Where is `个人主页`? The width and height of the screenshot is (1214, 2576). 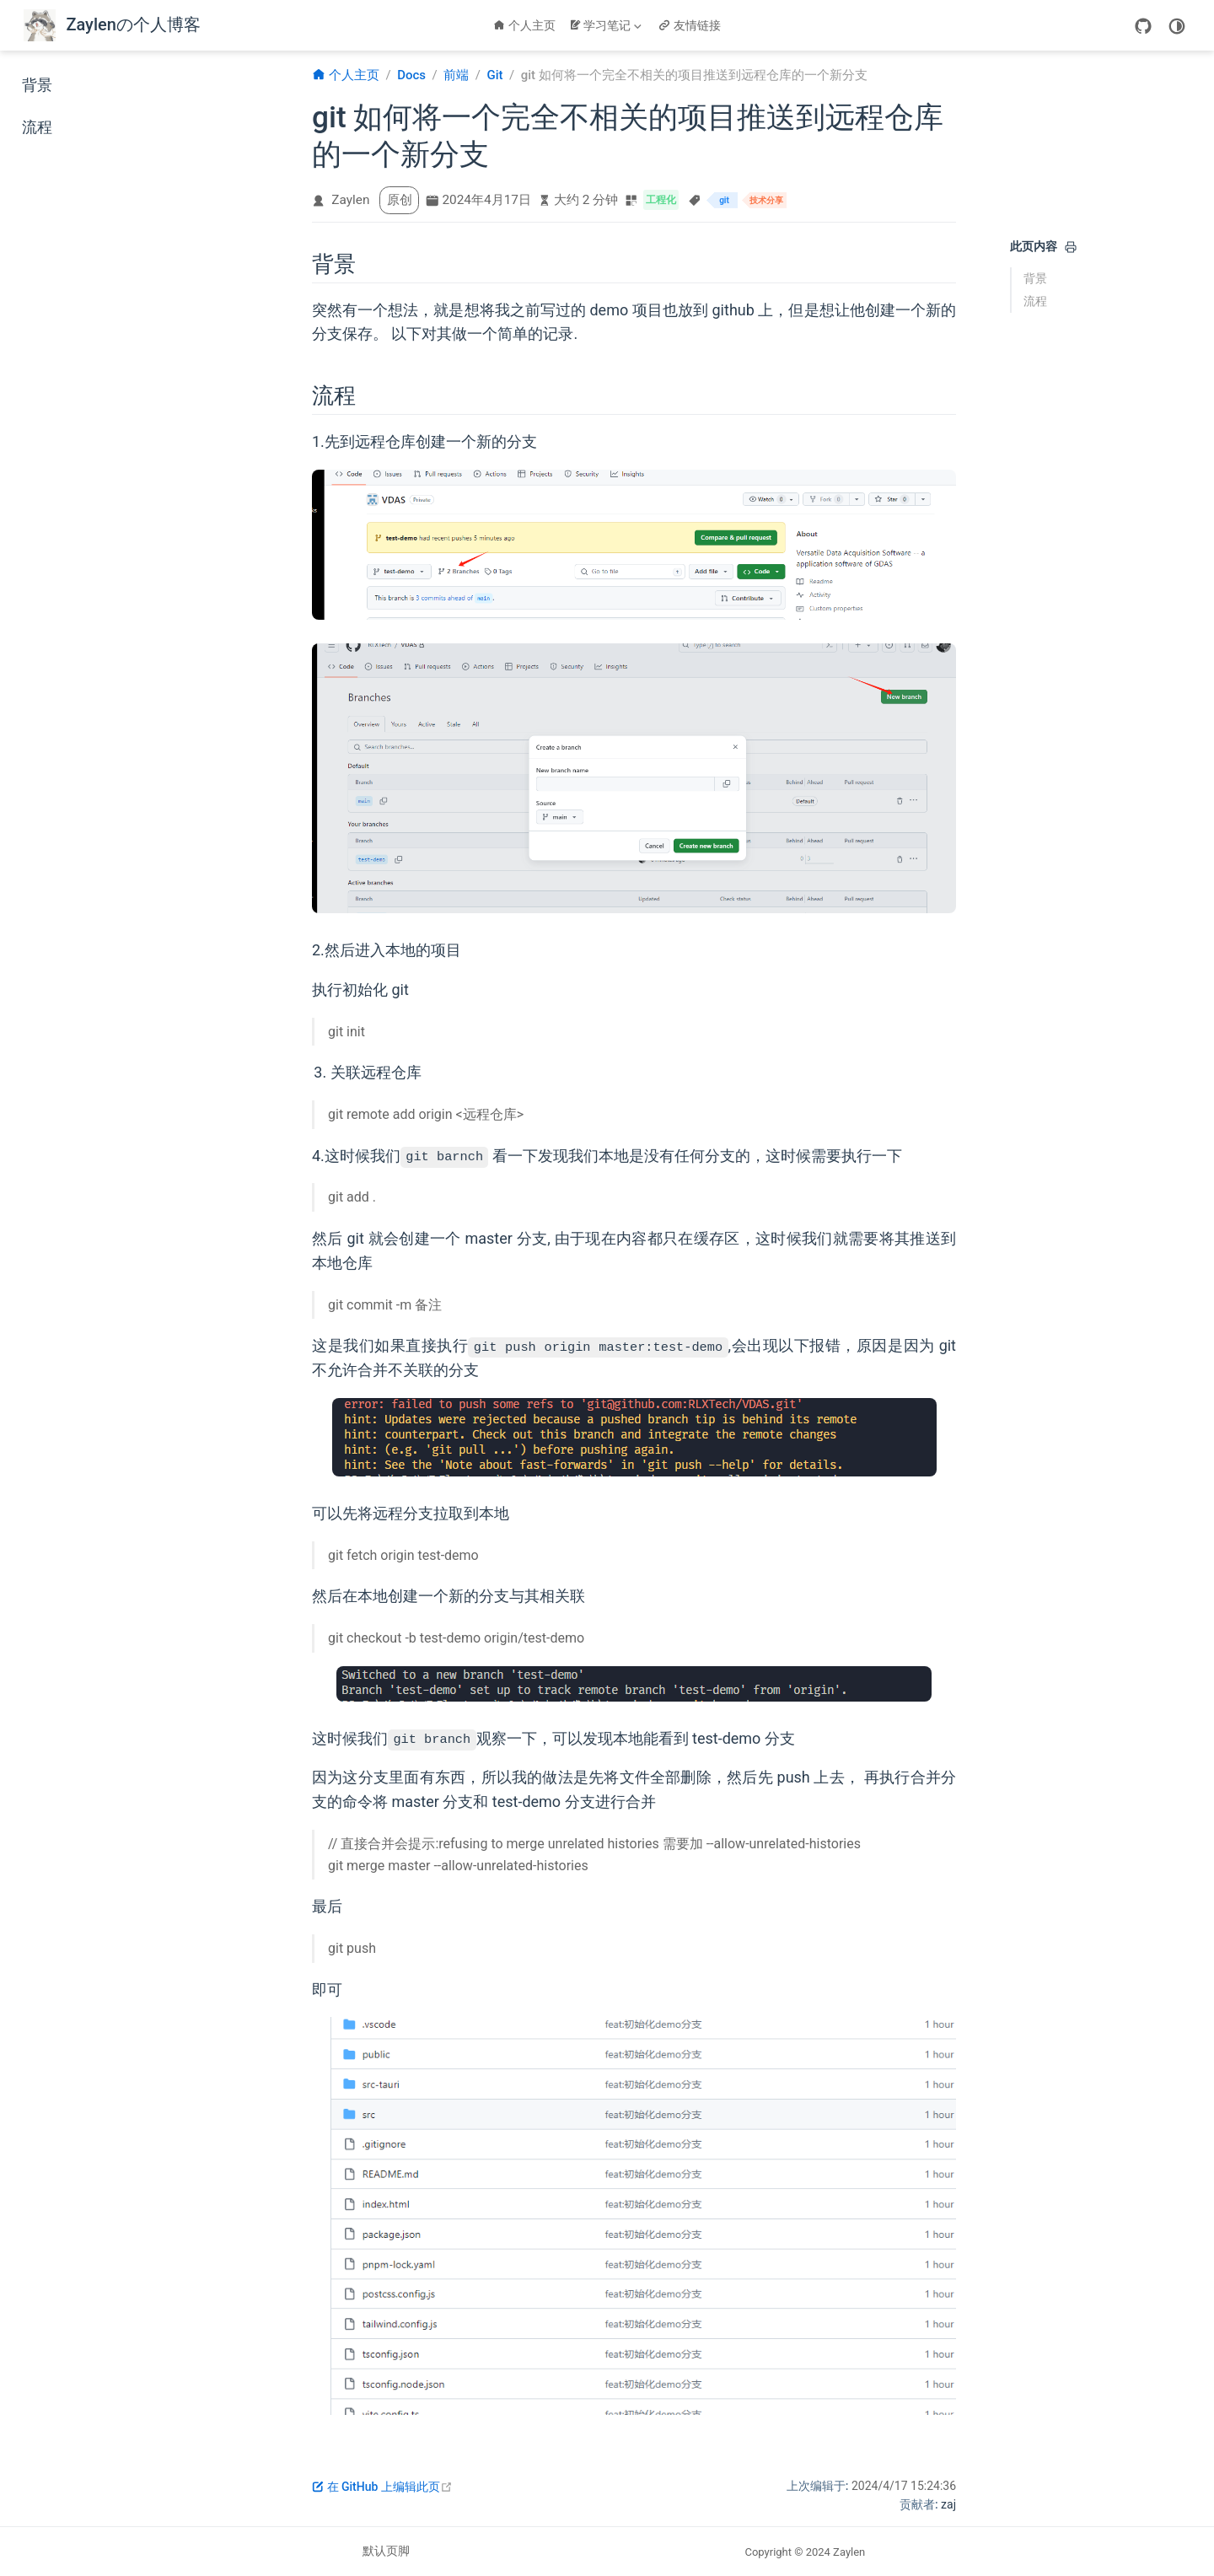 个人主页 is located at coordinates (524, 25).